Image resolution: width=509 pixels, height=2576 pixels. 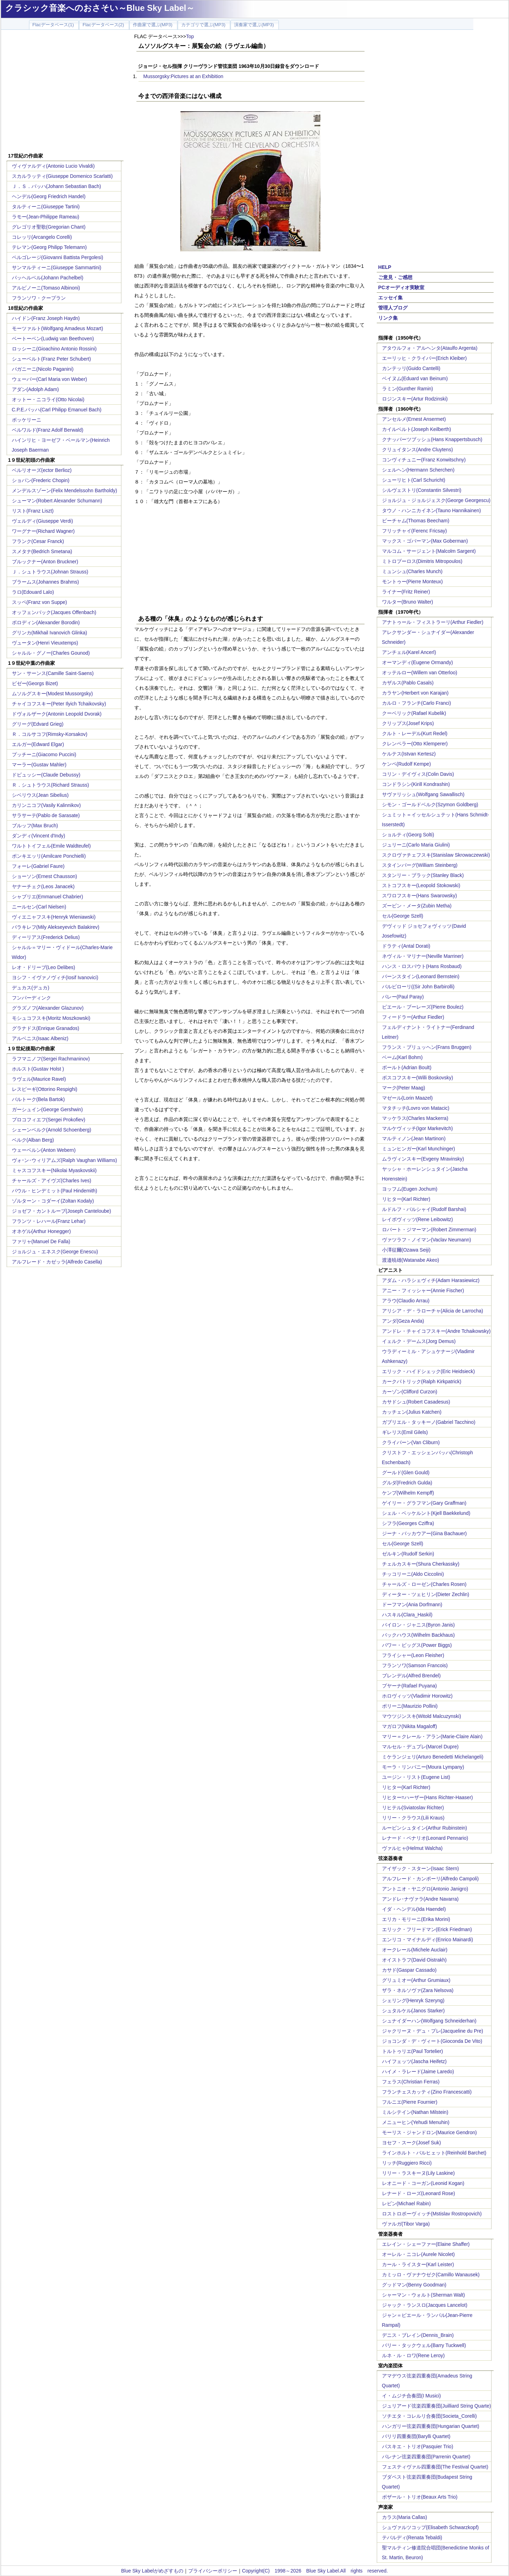 What do you see at coordinates (411, 2081) in the screenshot?
I see `フェラス(Christian Ferras)` at bounding box center [411, 2081].